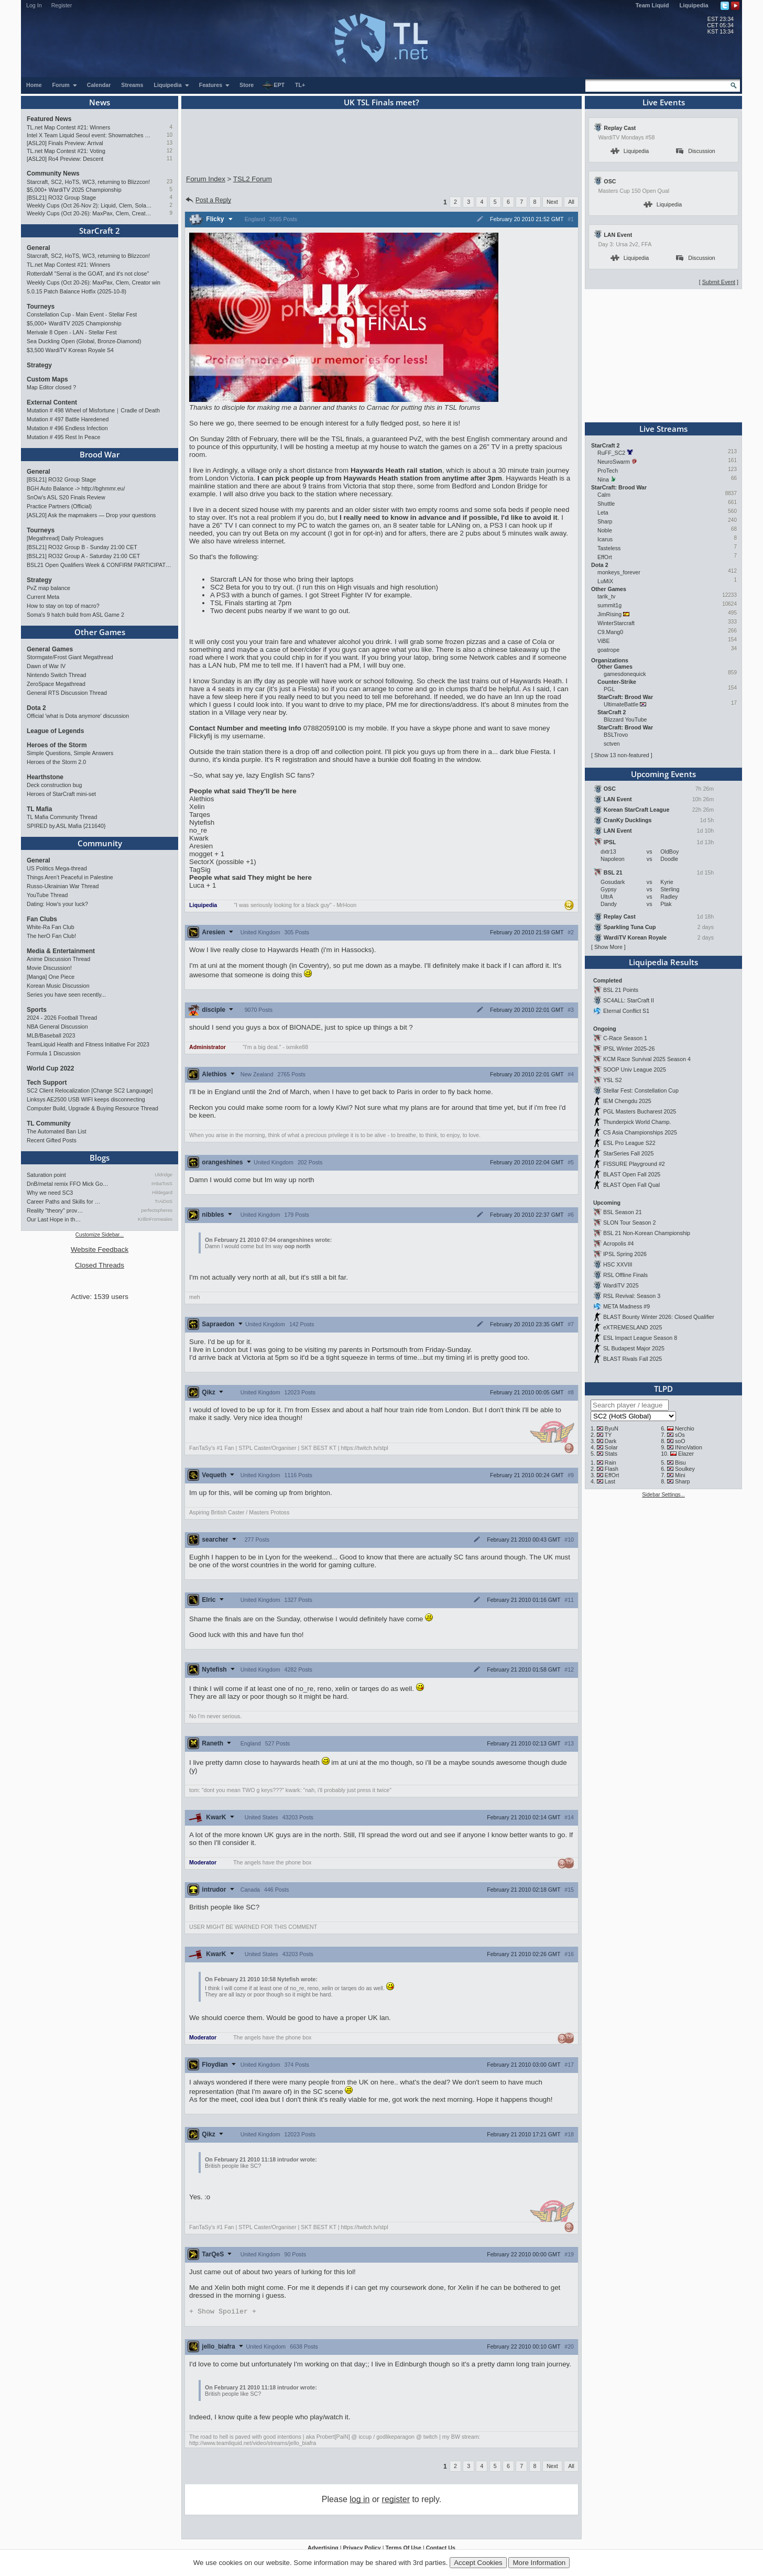  Describe the element at coordinates (607, 470) in the screenshot. I see `ProTech` at that location.